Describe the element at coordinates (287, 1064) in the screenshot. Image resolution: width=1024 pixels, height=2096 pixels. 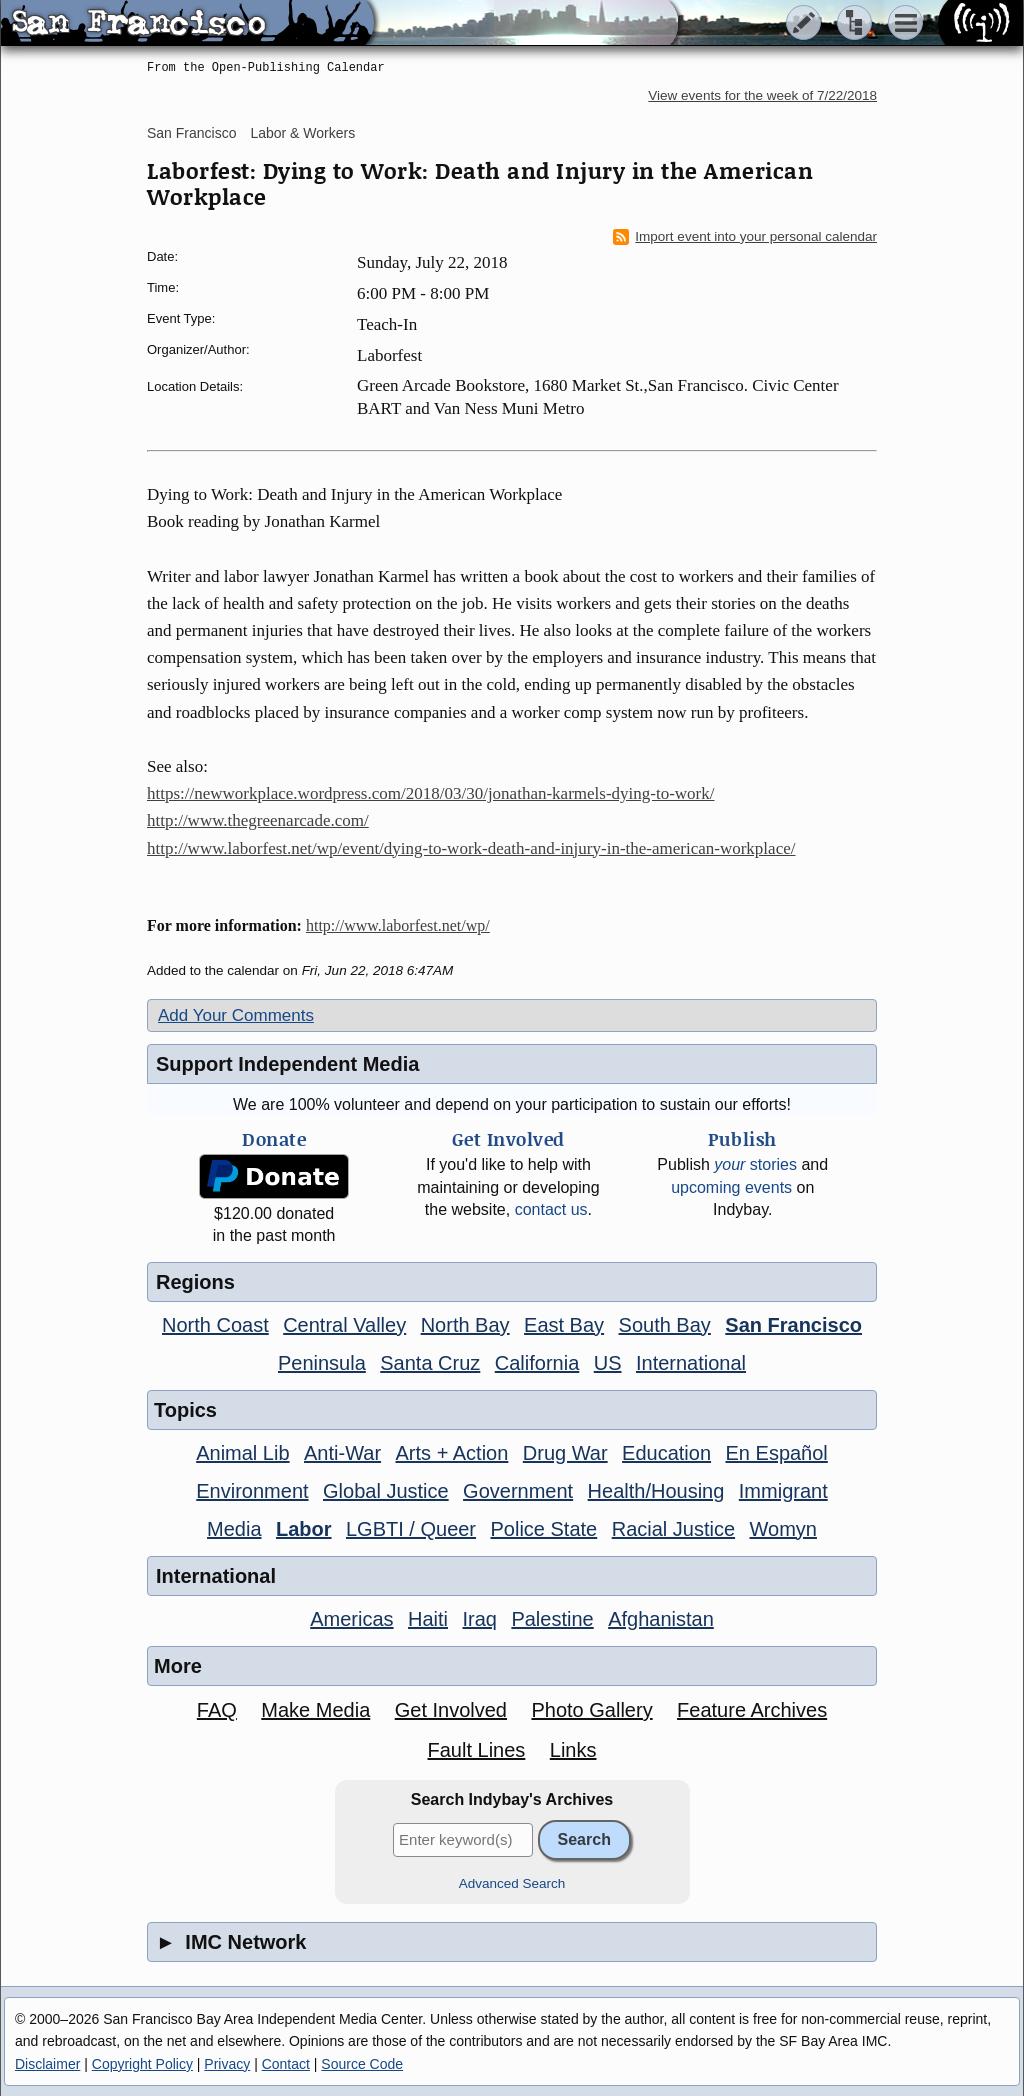
I see `Support Independent Media` at that location.